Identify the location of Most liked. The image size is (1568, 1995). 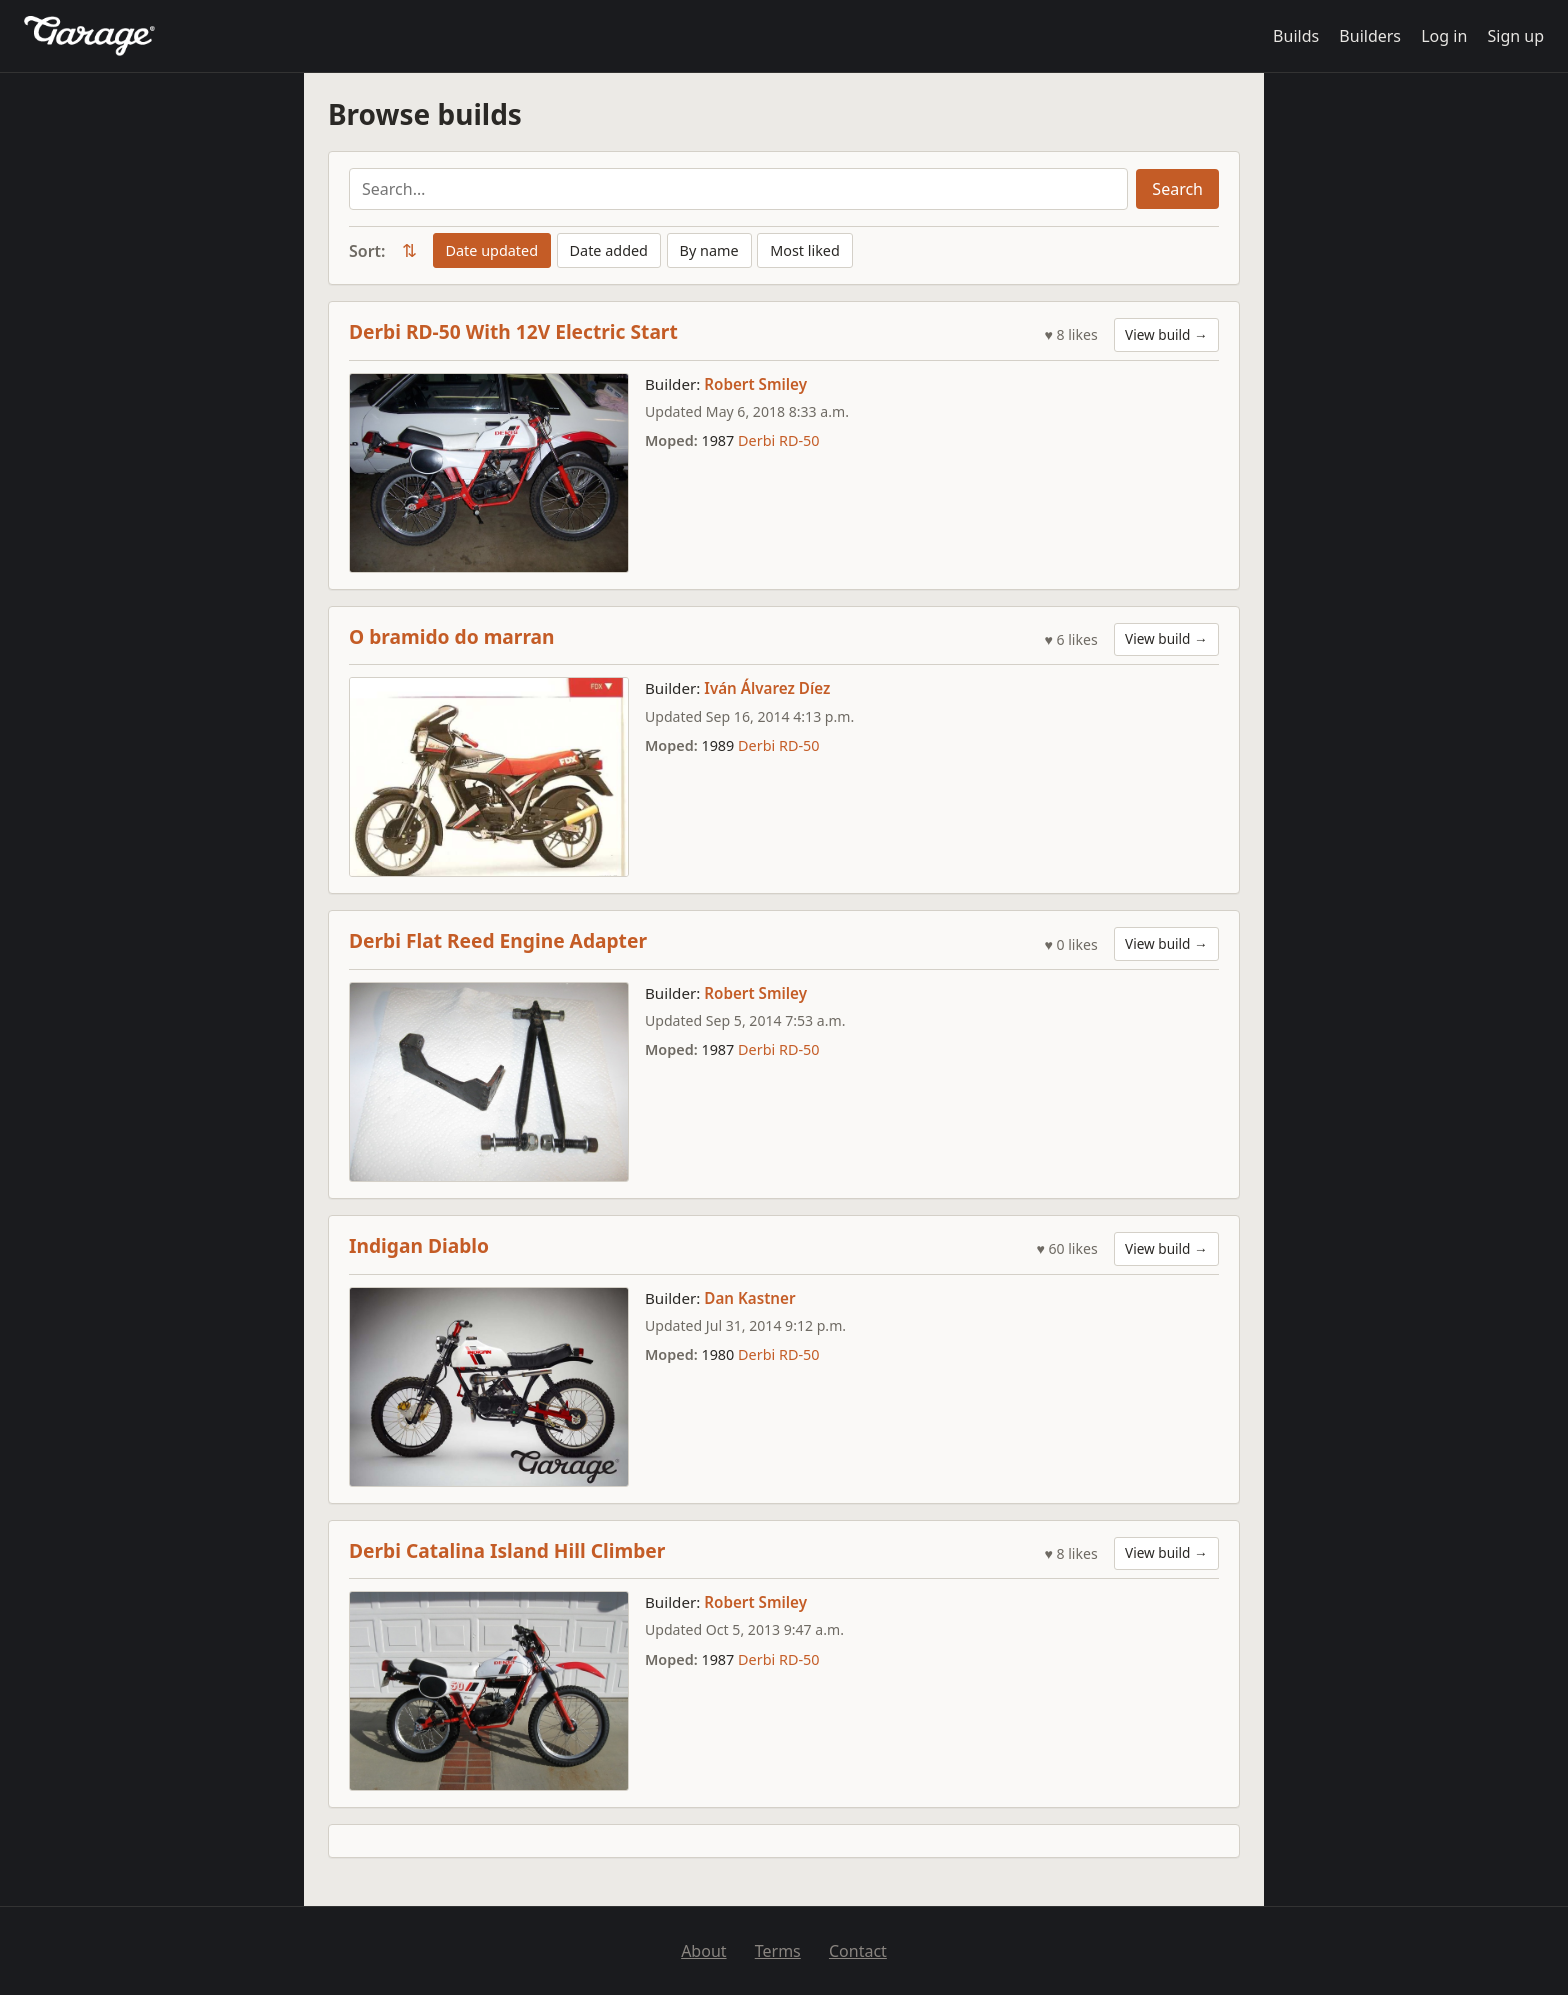
(805, 250).